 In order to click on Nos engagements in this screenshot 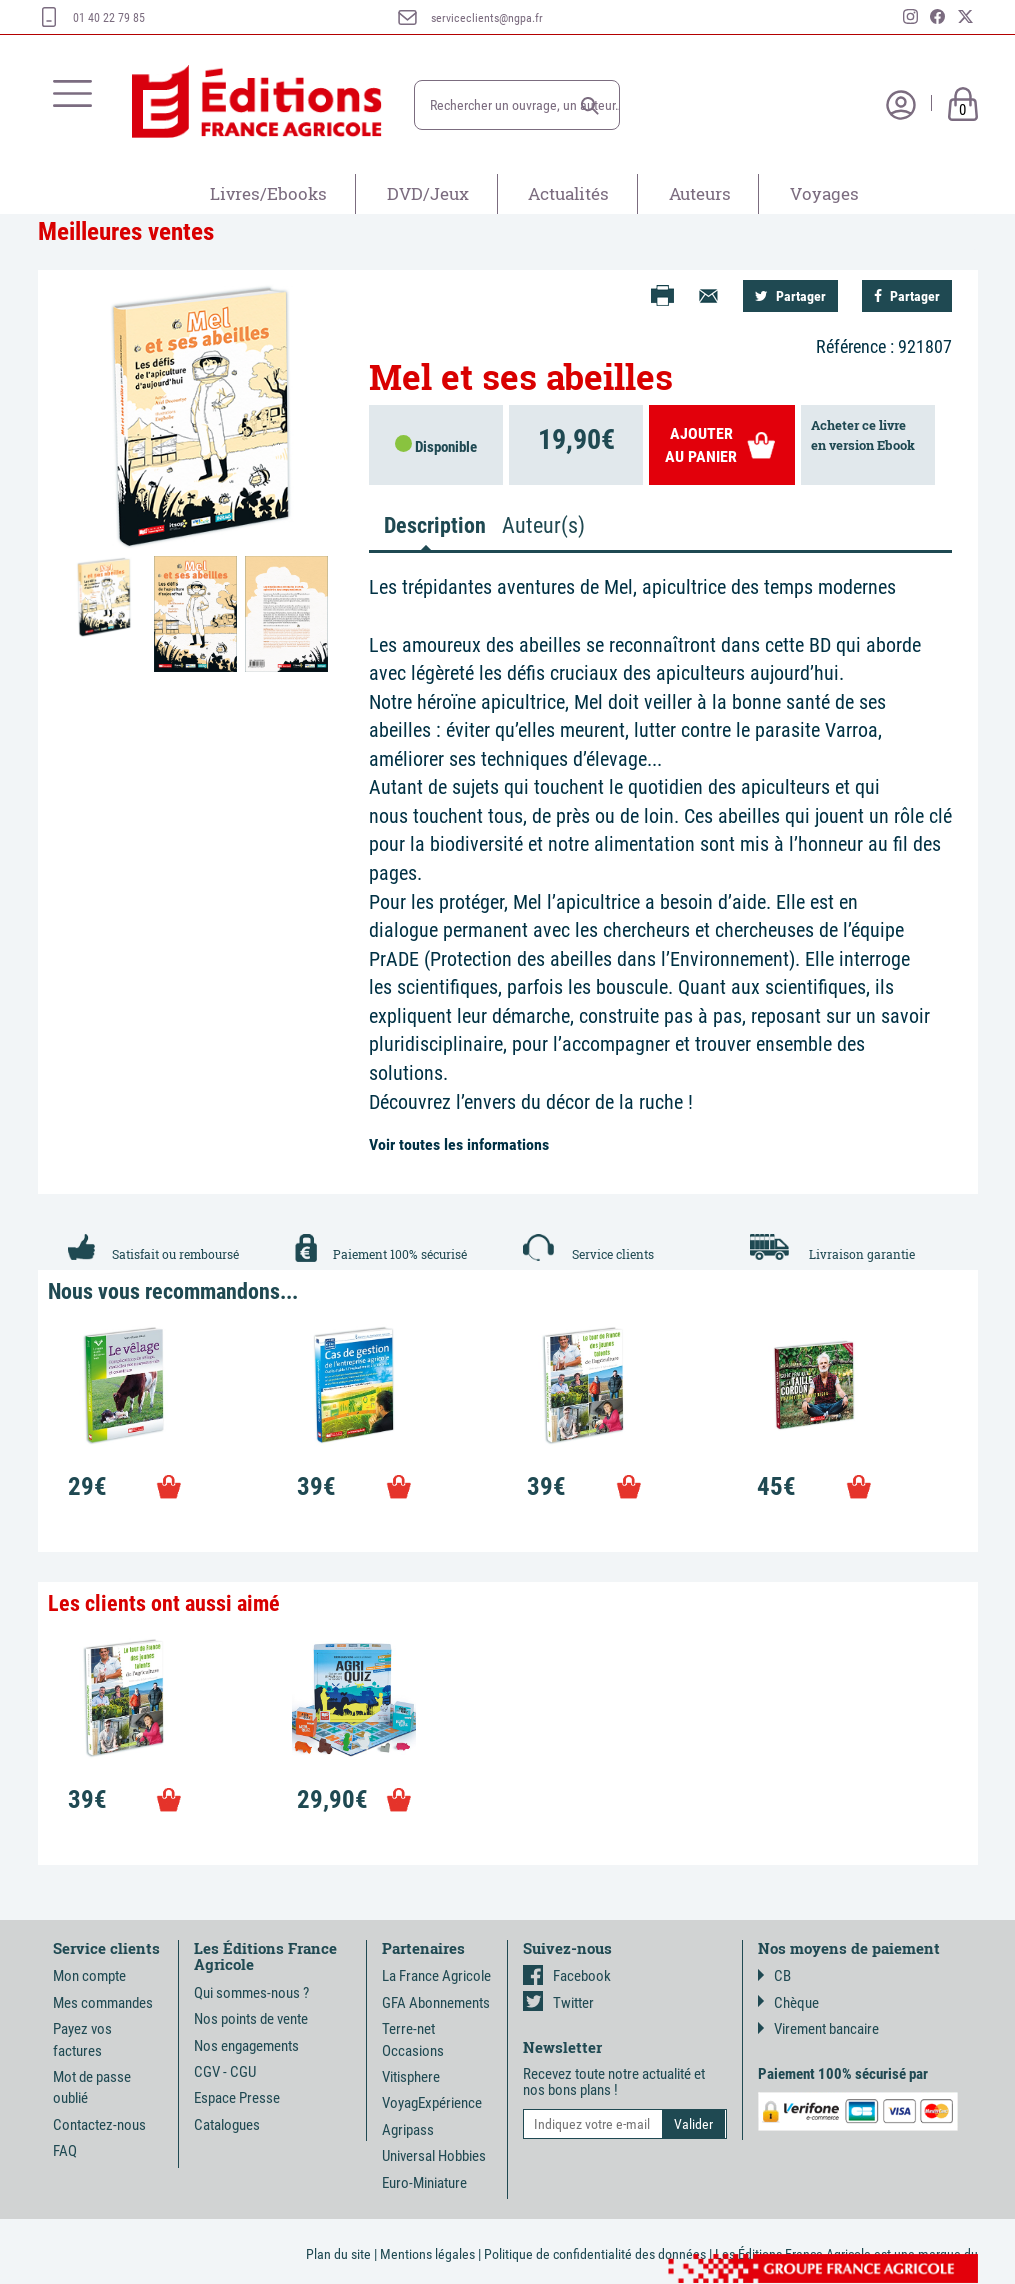, I will do `click(246, 2046)`.